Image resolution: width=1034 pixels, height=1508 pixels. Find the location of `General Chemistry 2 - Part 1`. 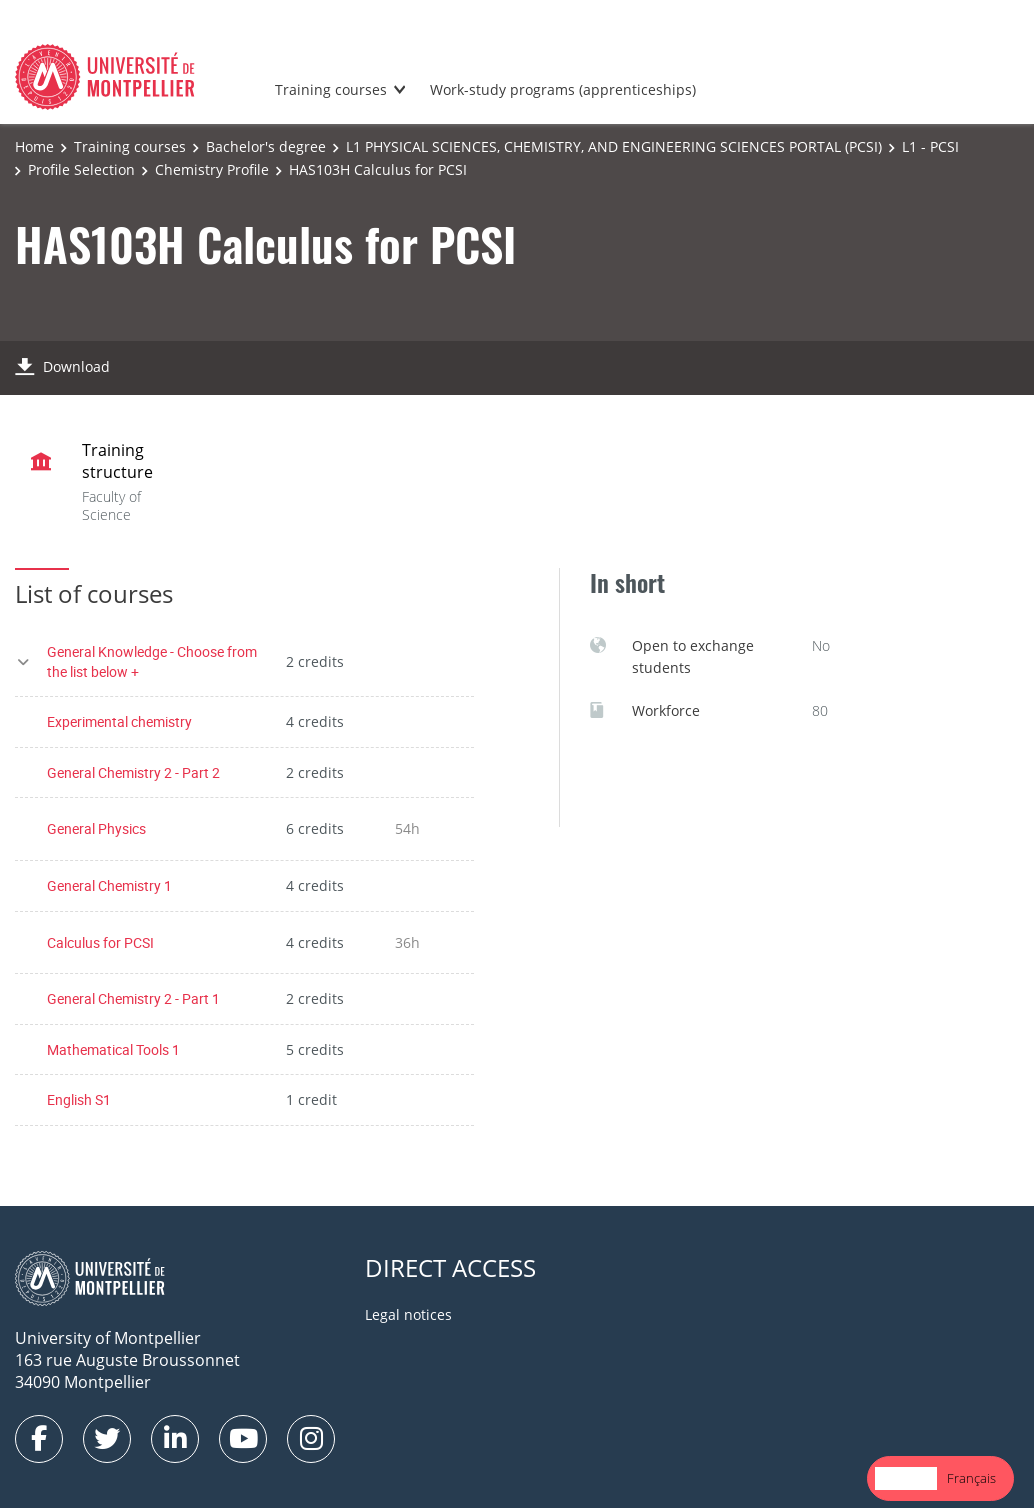

General Chemistry 2 - Part 1 is located at coordinates (133, 998).